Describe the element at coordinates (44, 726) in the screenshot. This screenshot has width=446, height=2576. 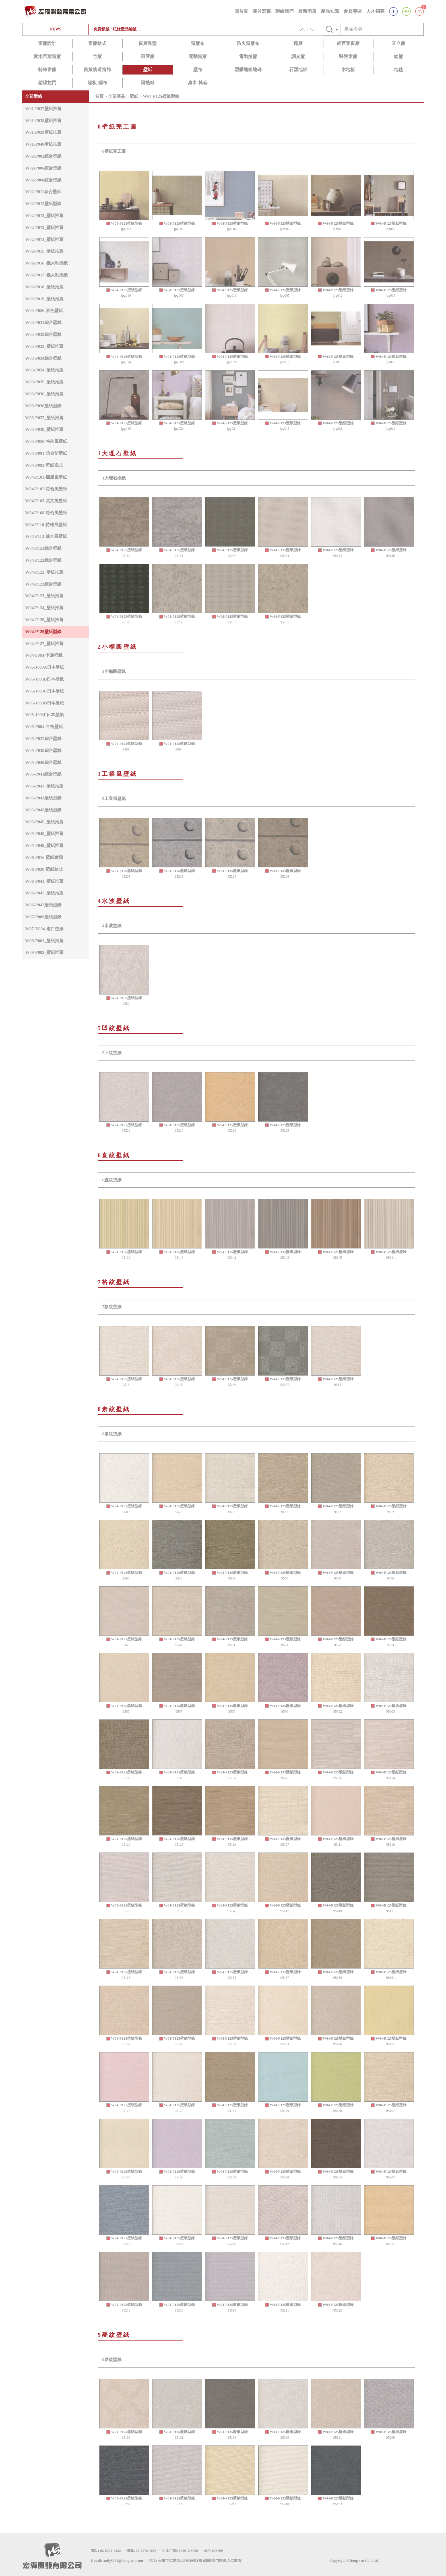
I see `W05-P004-金箔壁紙` at that location.